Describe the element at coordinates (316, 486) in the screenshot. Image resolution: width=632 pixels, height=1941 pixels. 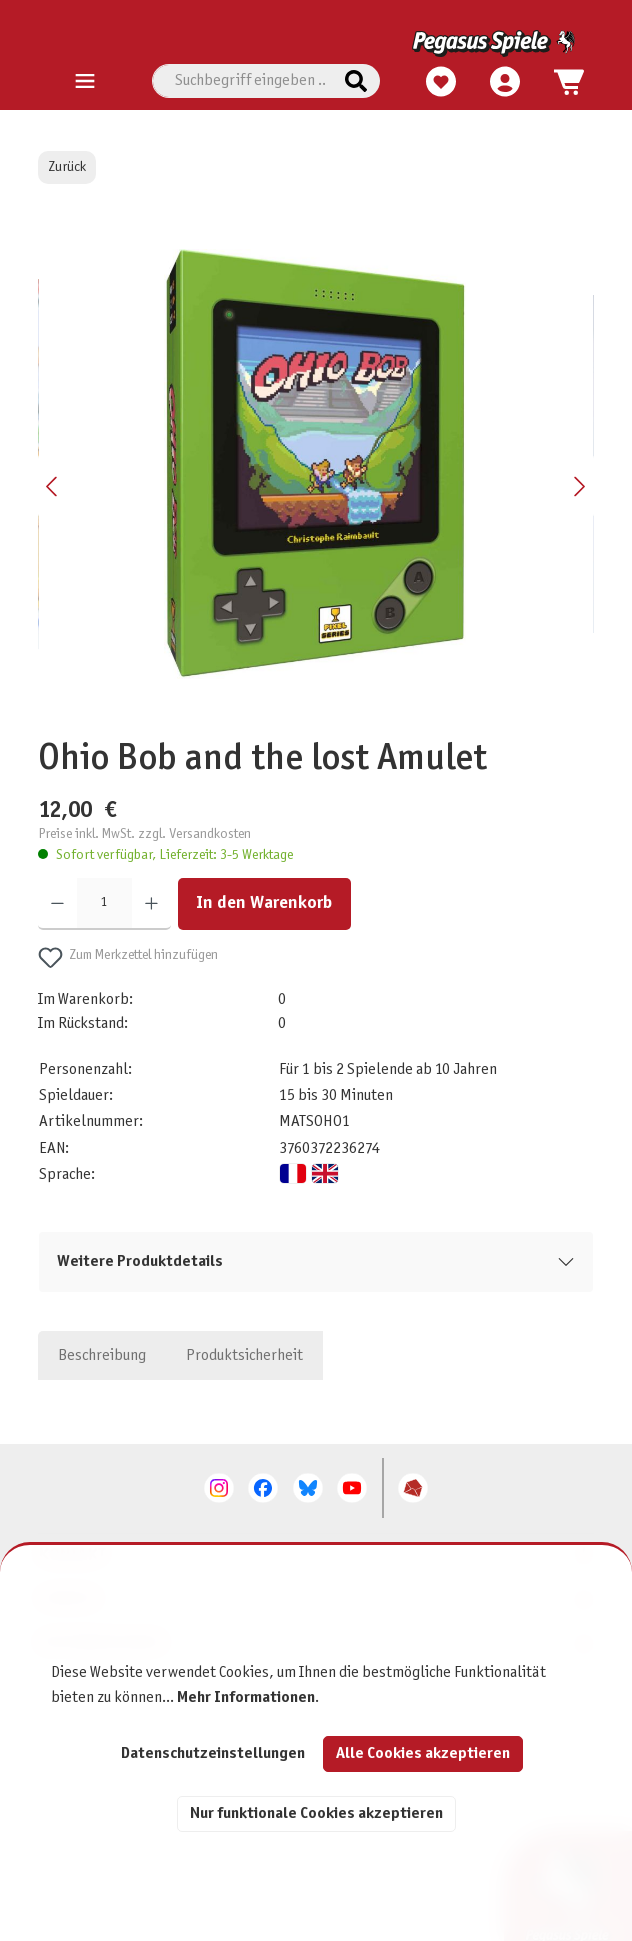
I see `[region]` at that location.